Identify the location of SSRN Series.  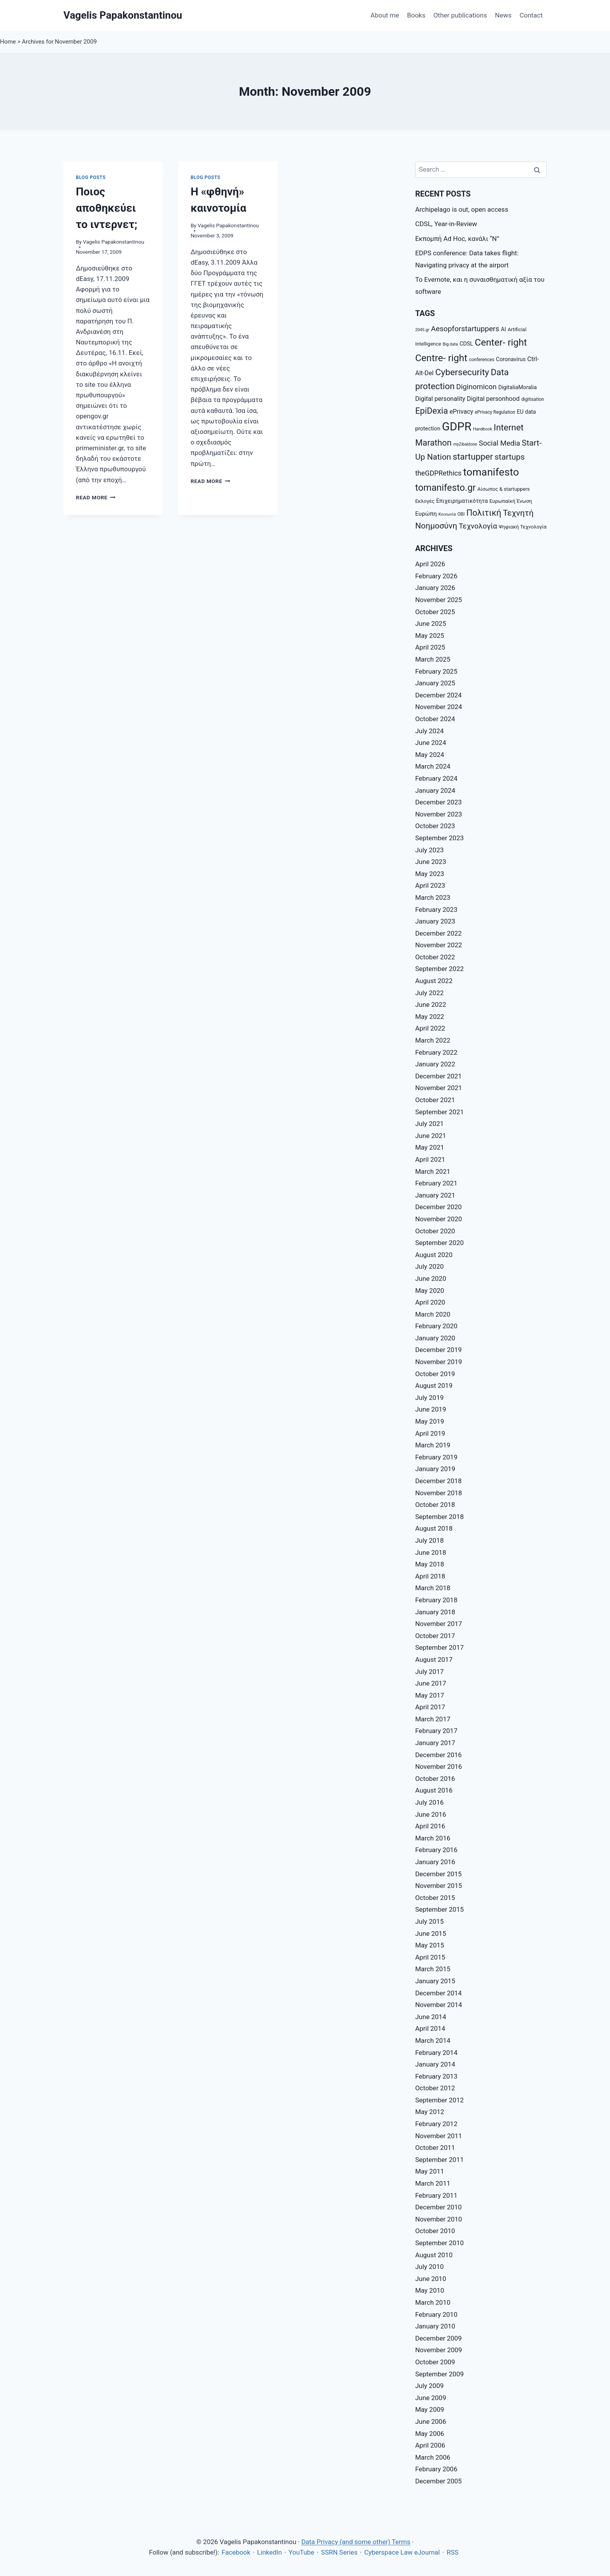
(339, 2552).